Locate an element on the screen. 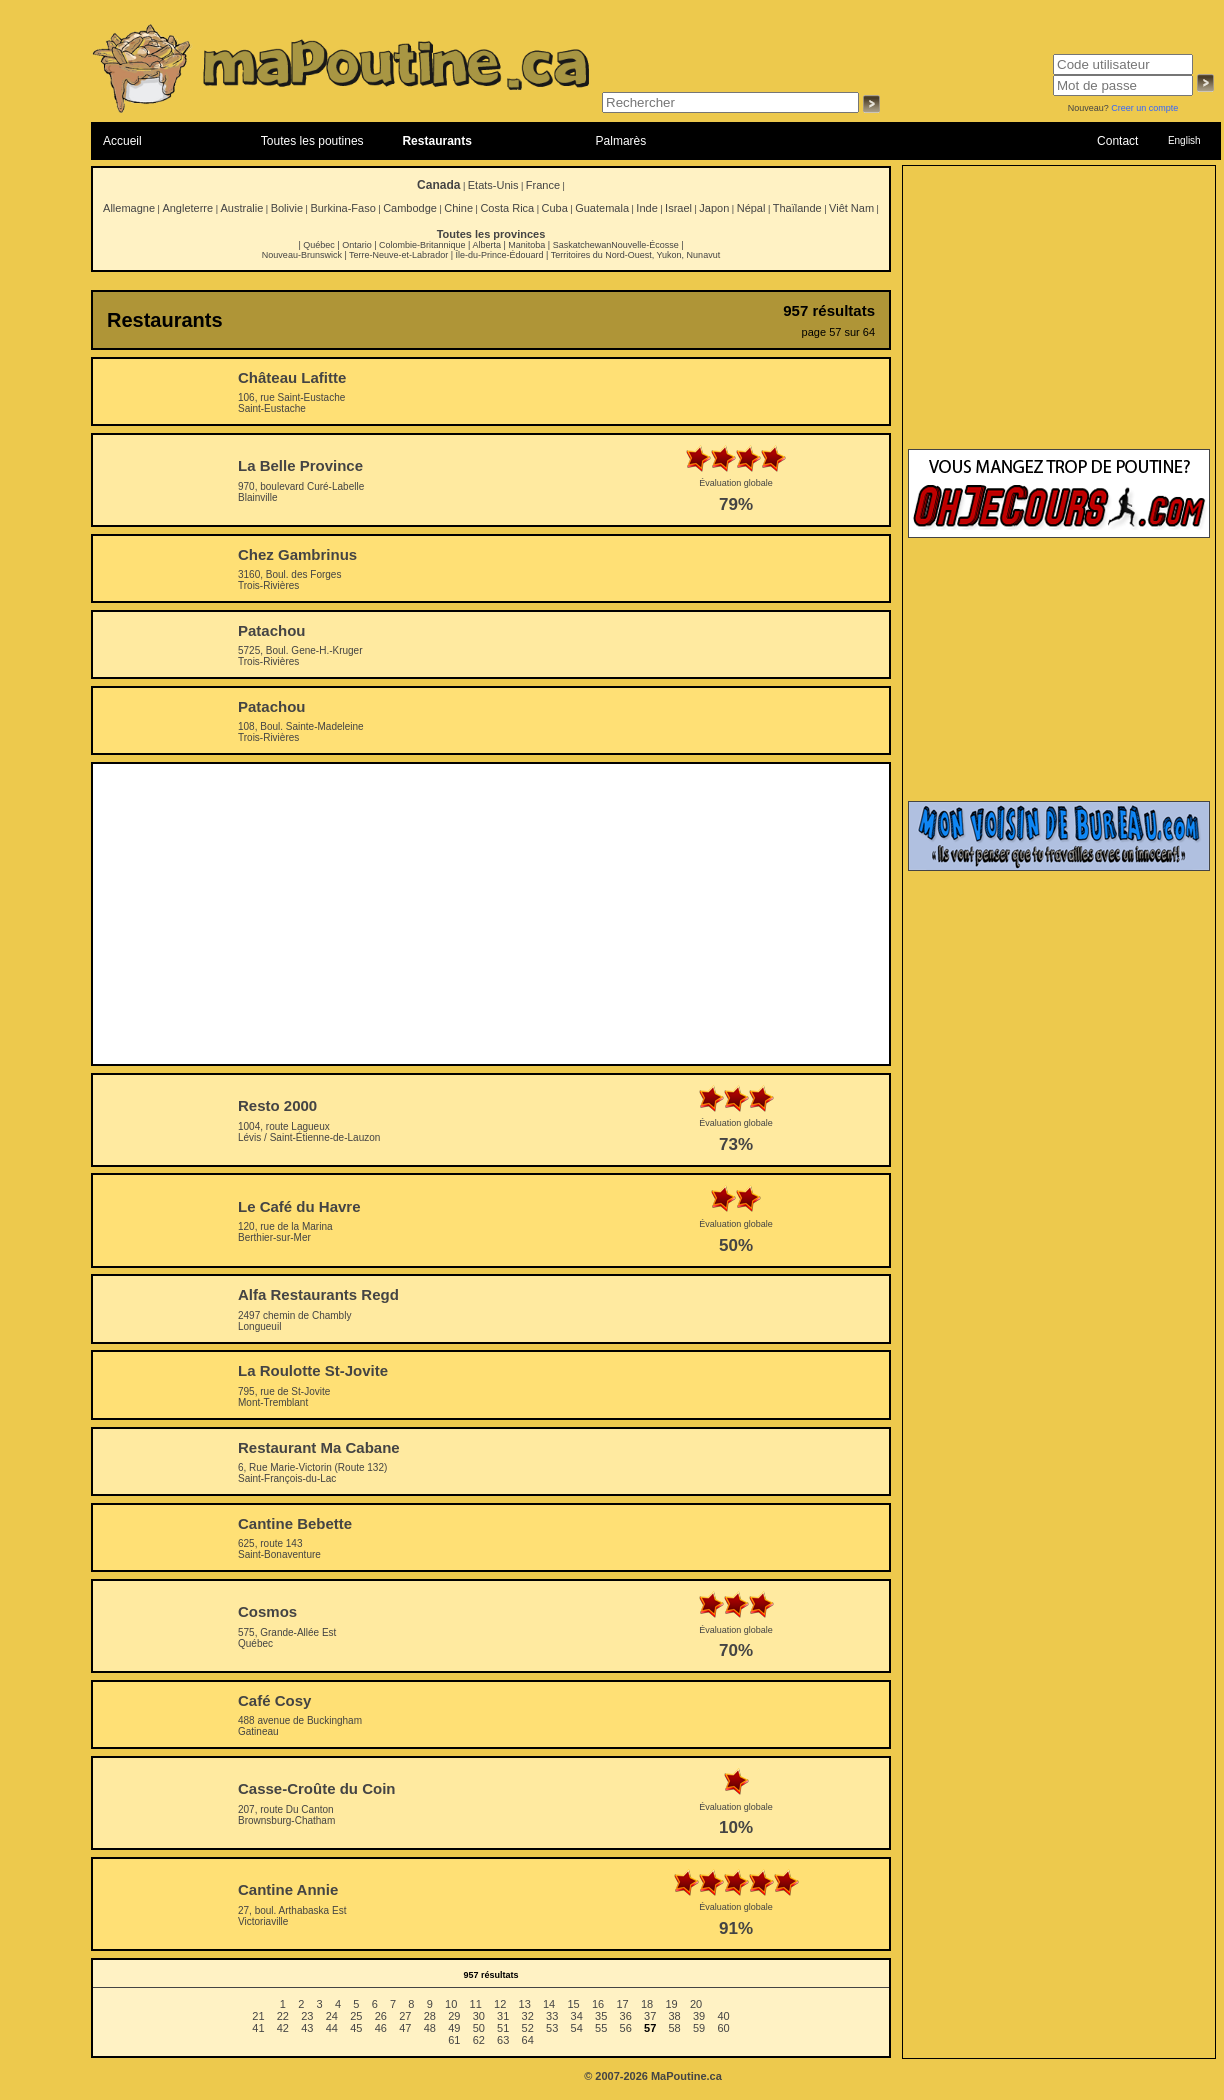  Viêt Nam is located at coordinates (851, 208).